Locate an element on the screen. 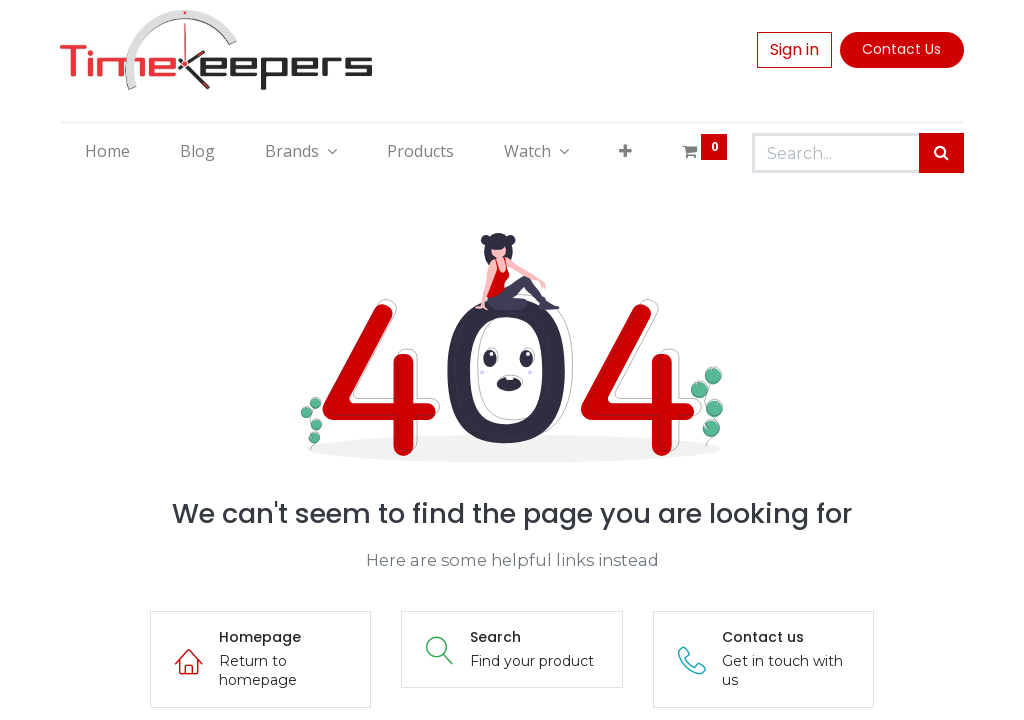  [Search] is located at coordinates (941, 153).